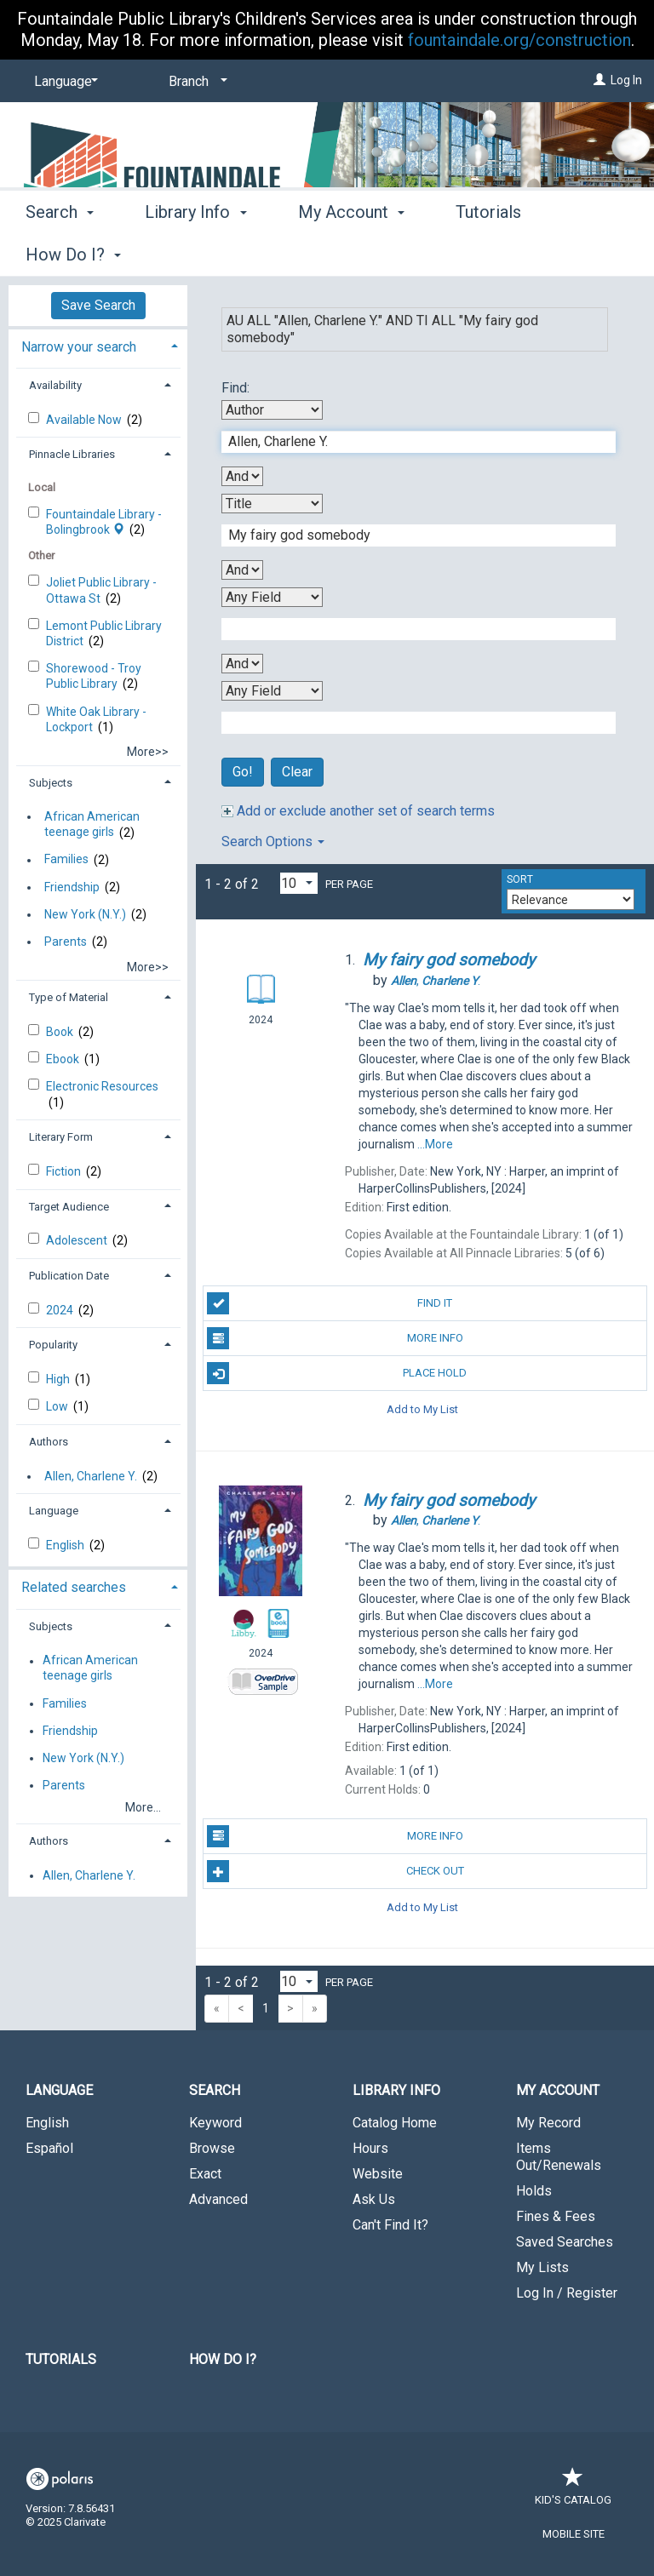 This screenshot has height=2576, width=654. What do you see at coordinates (98, 345) in the screenshot?
I see `[tab]` at bounding box center [98, 345].